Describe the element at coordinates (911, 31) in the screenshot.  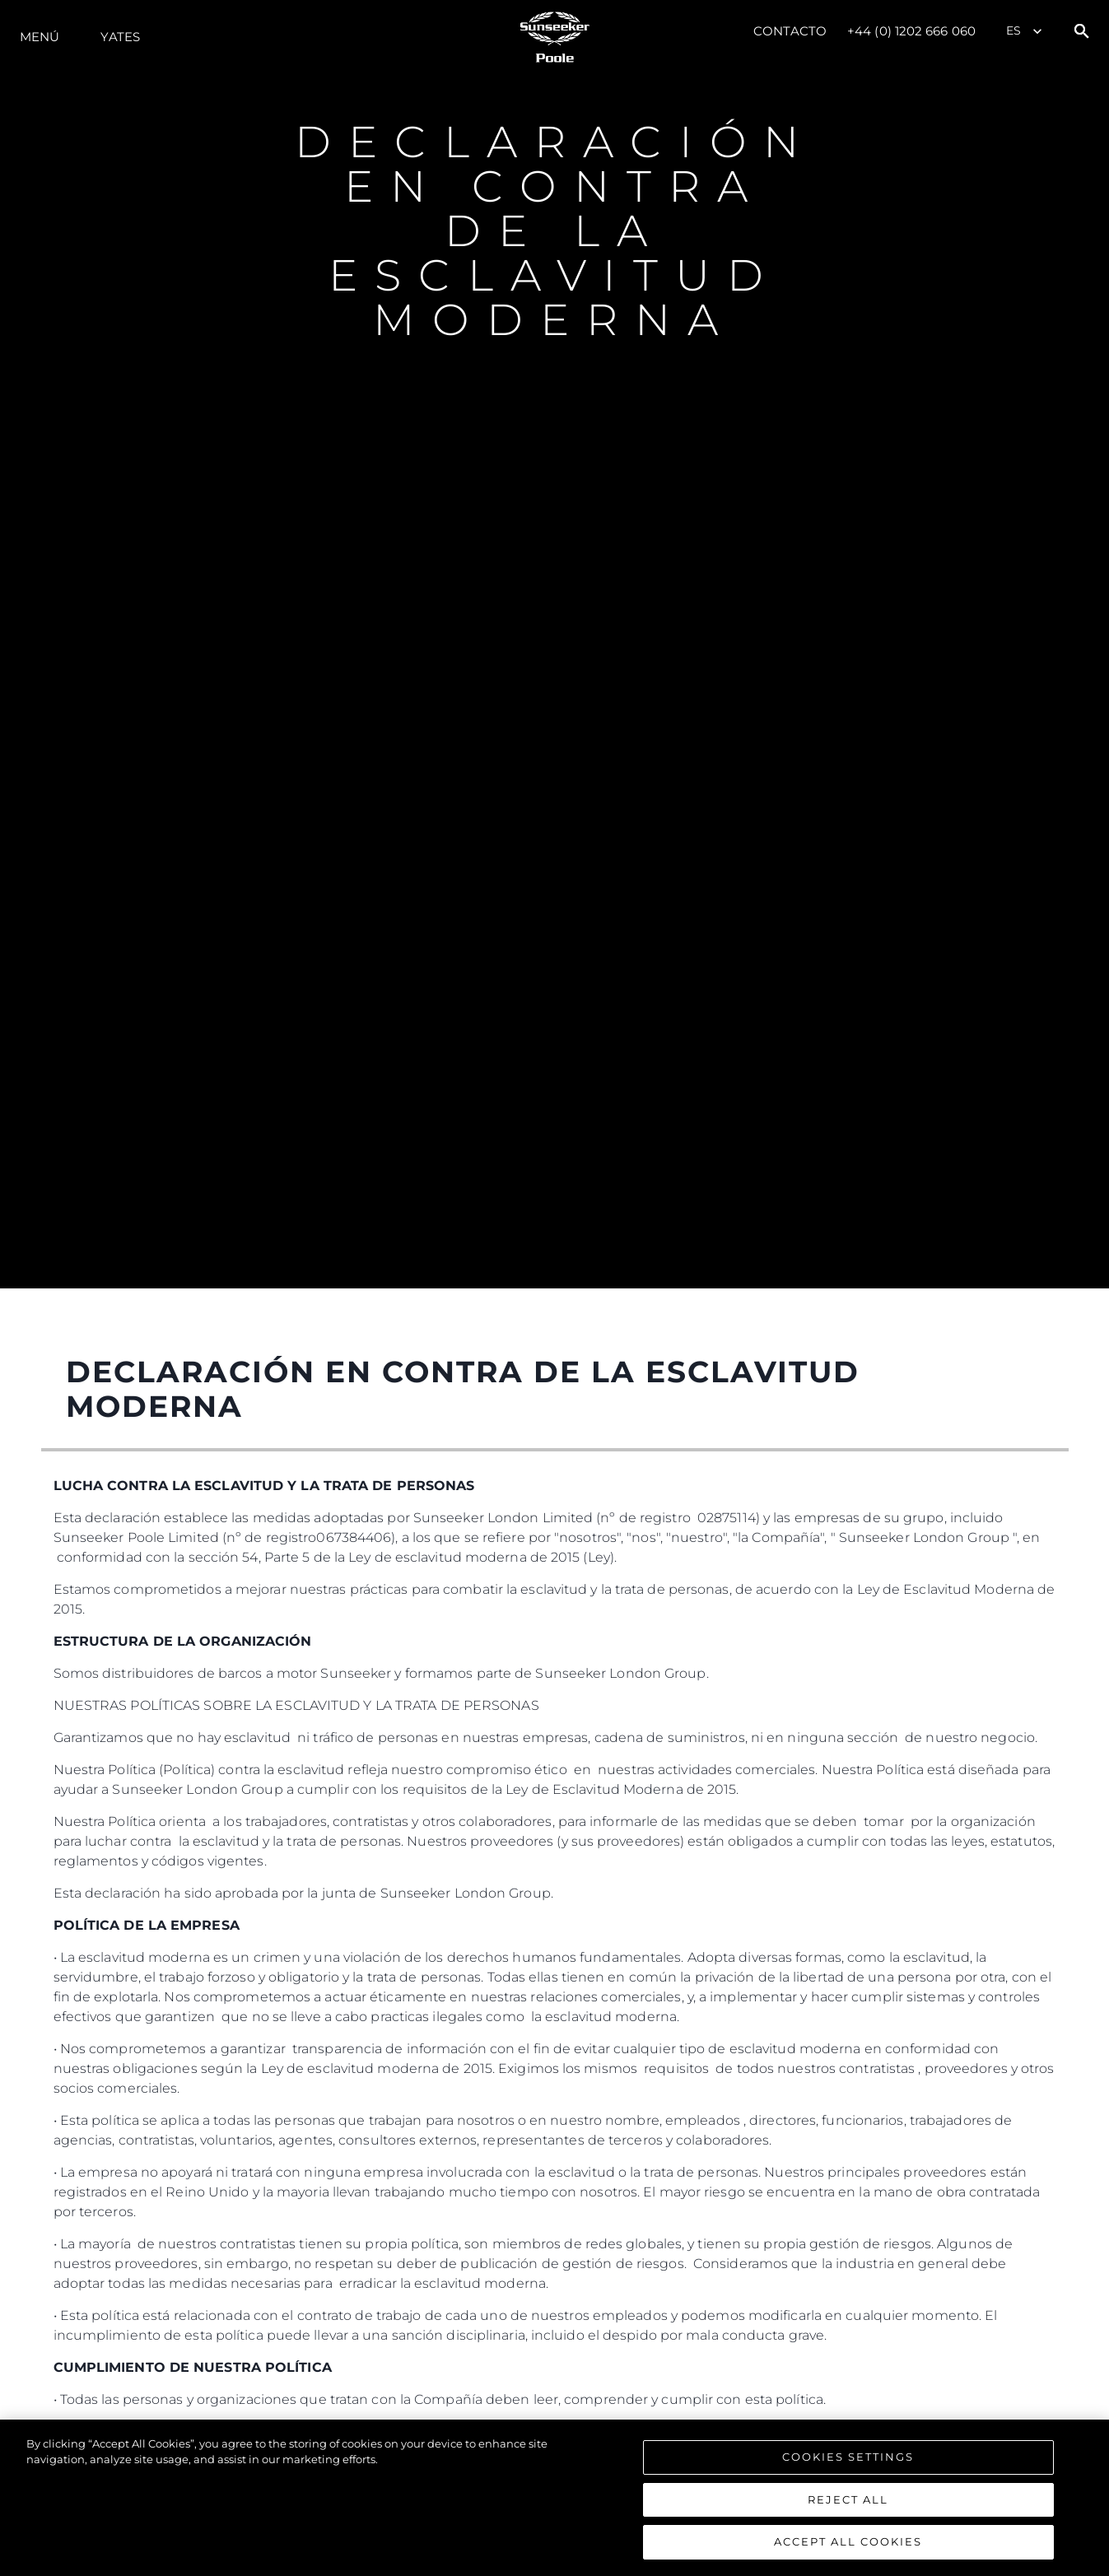
I see `+44 (0) 1202 666 060` at that location.